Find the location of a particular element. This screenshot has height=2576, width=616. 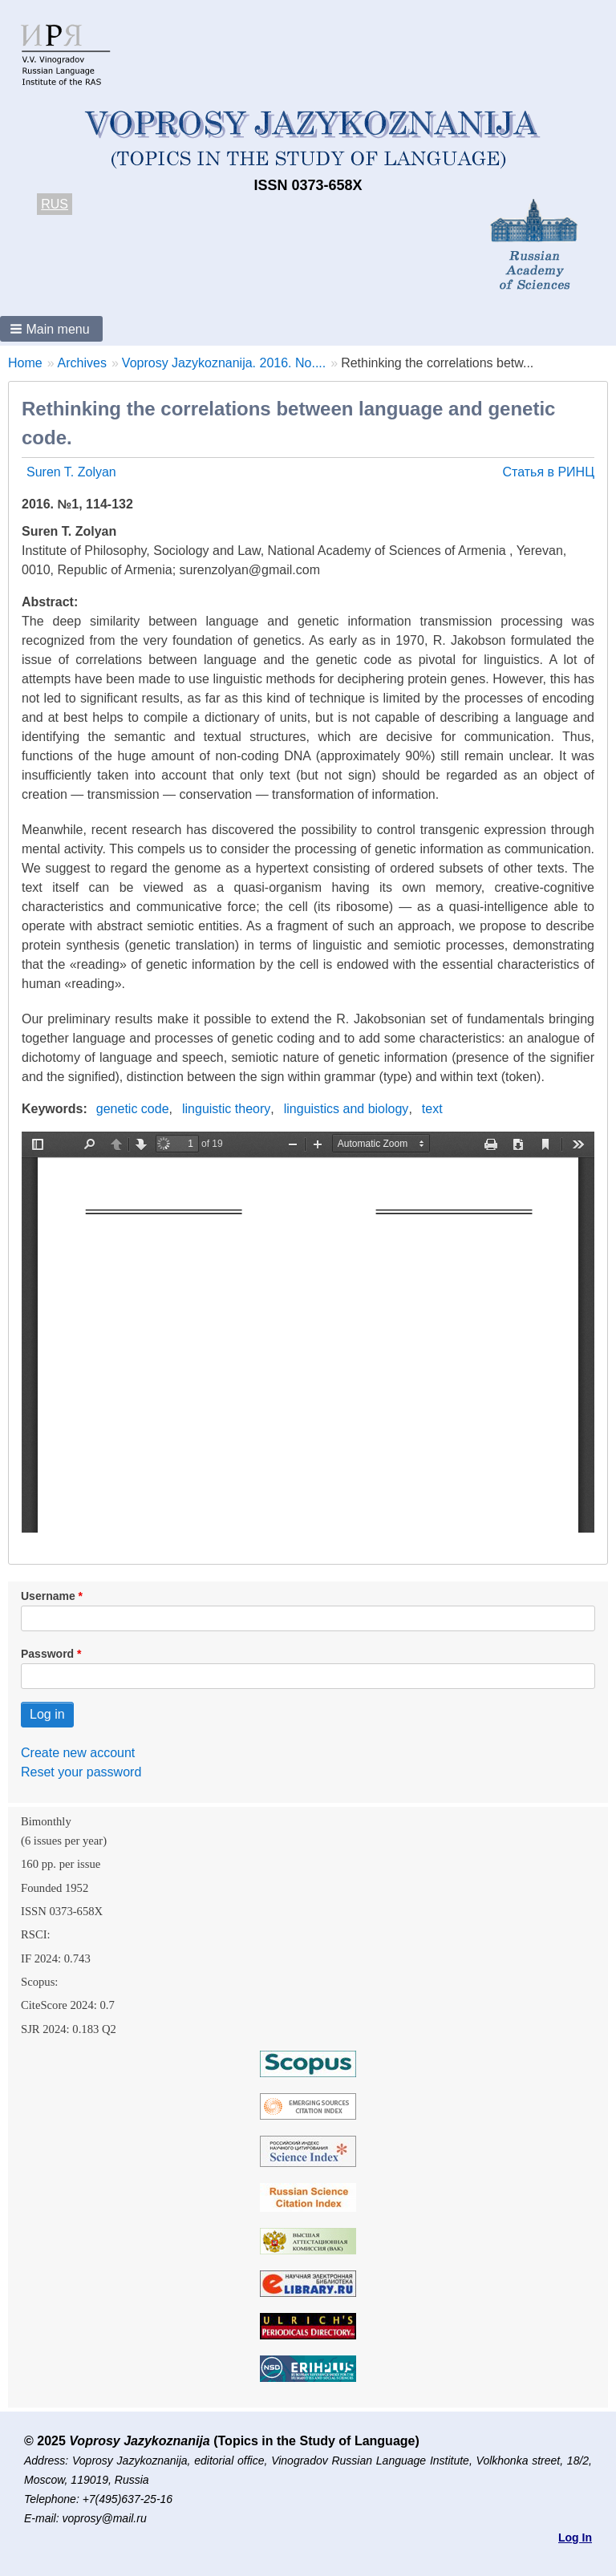

Archives is located at coordinates (82, 363).